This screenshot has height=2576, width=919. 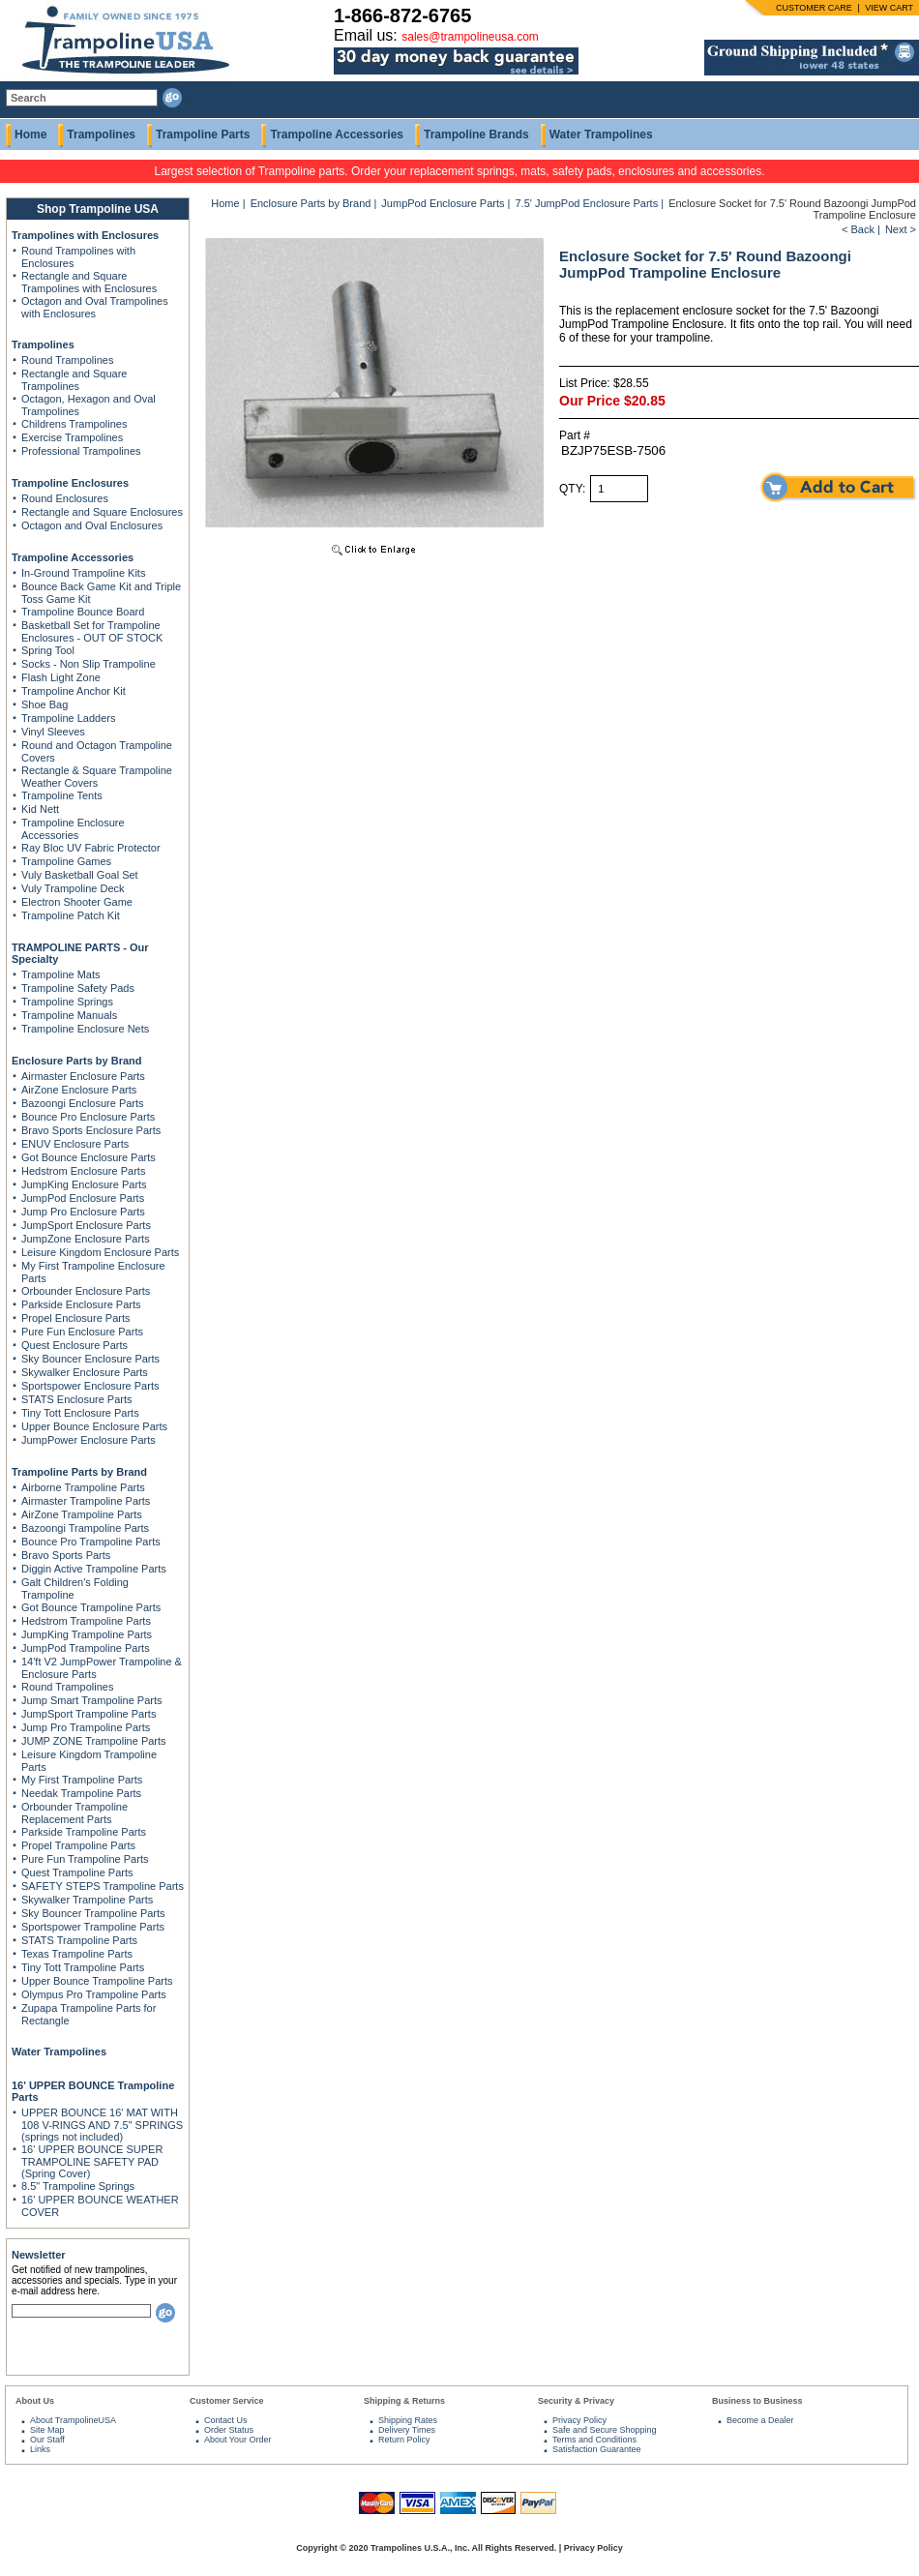 What do you see at coordinates (69, 1015) in the screenshot?
I see `Trampoline Manuals` at bounding box center [69, 1015].